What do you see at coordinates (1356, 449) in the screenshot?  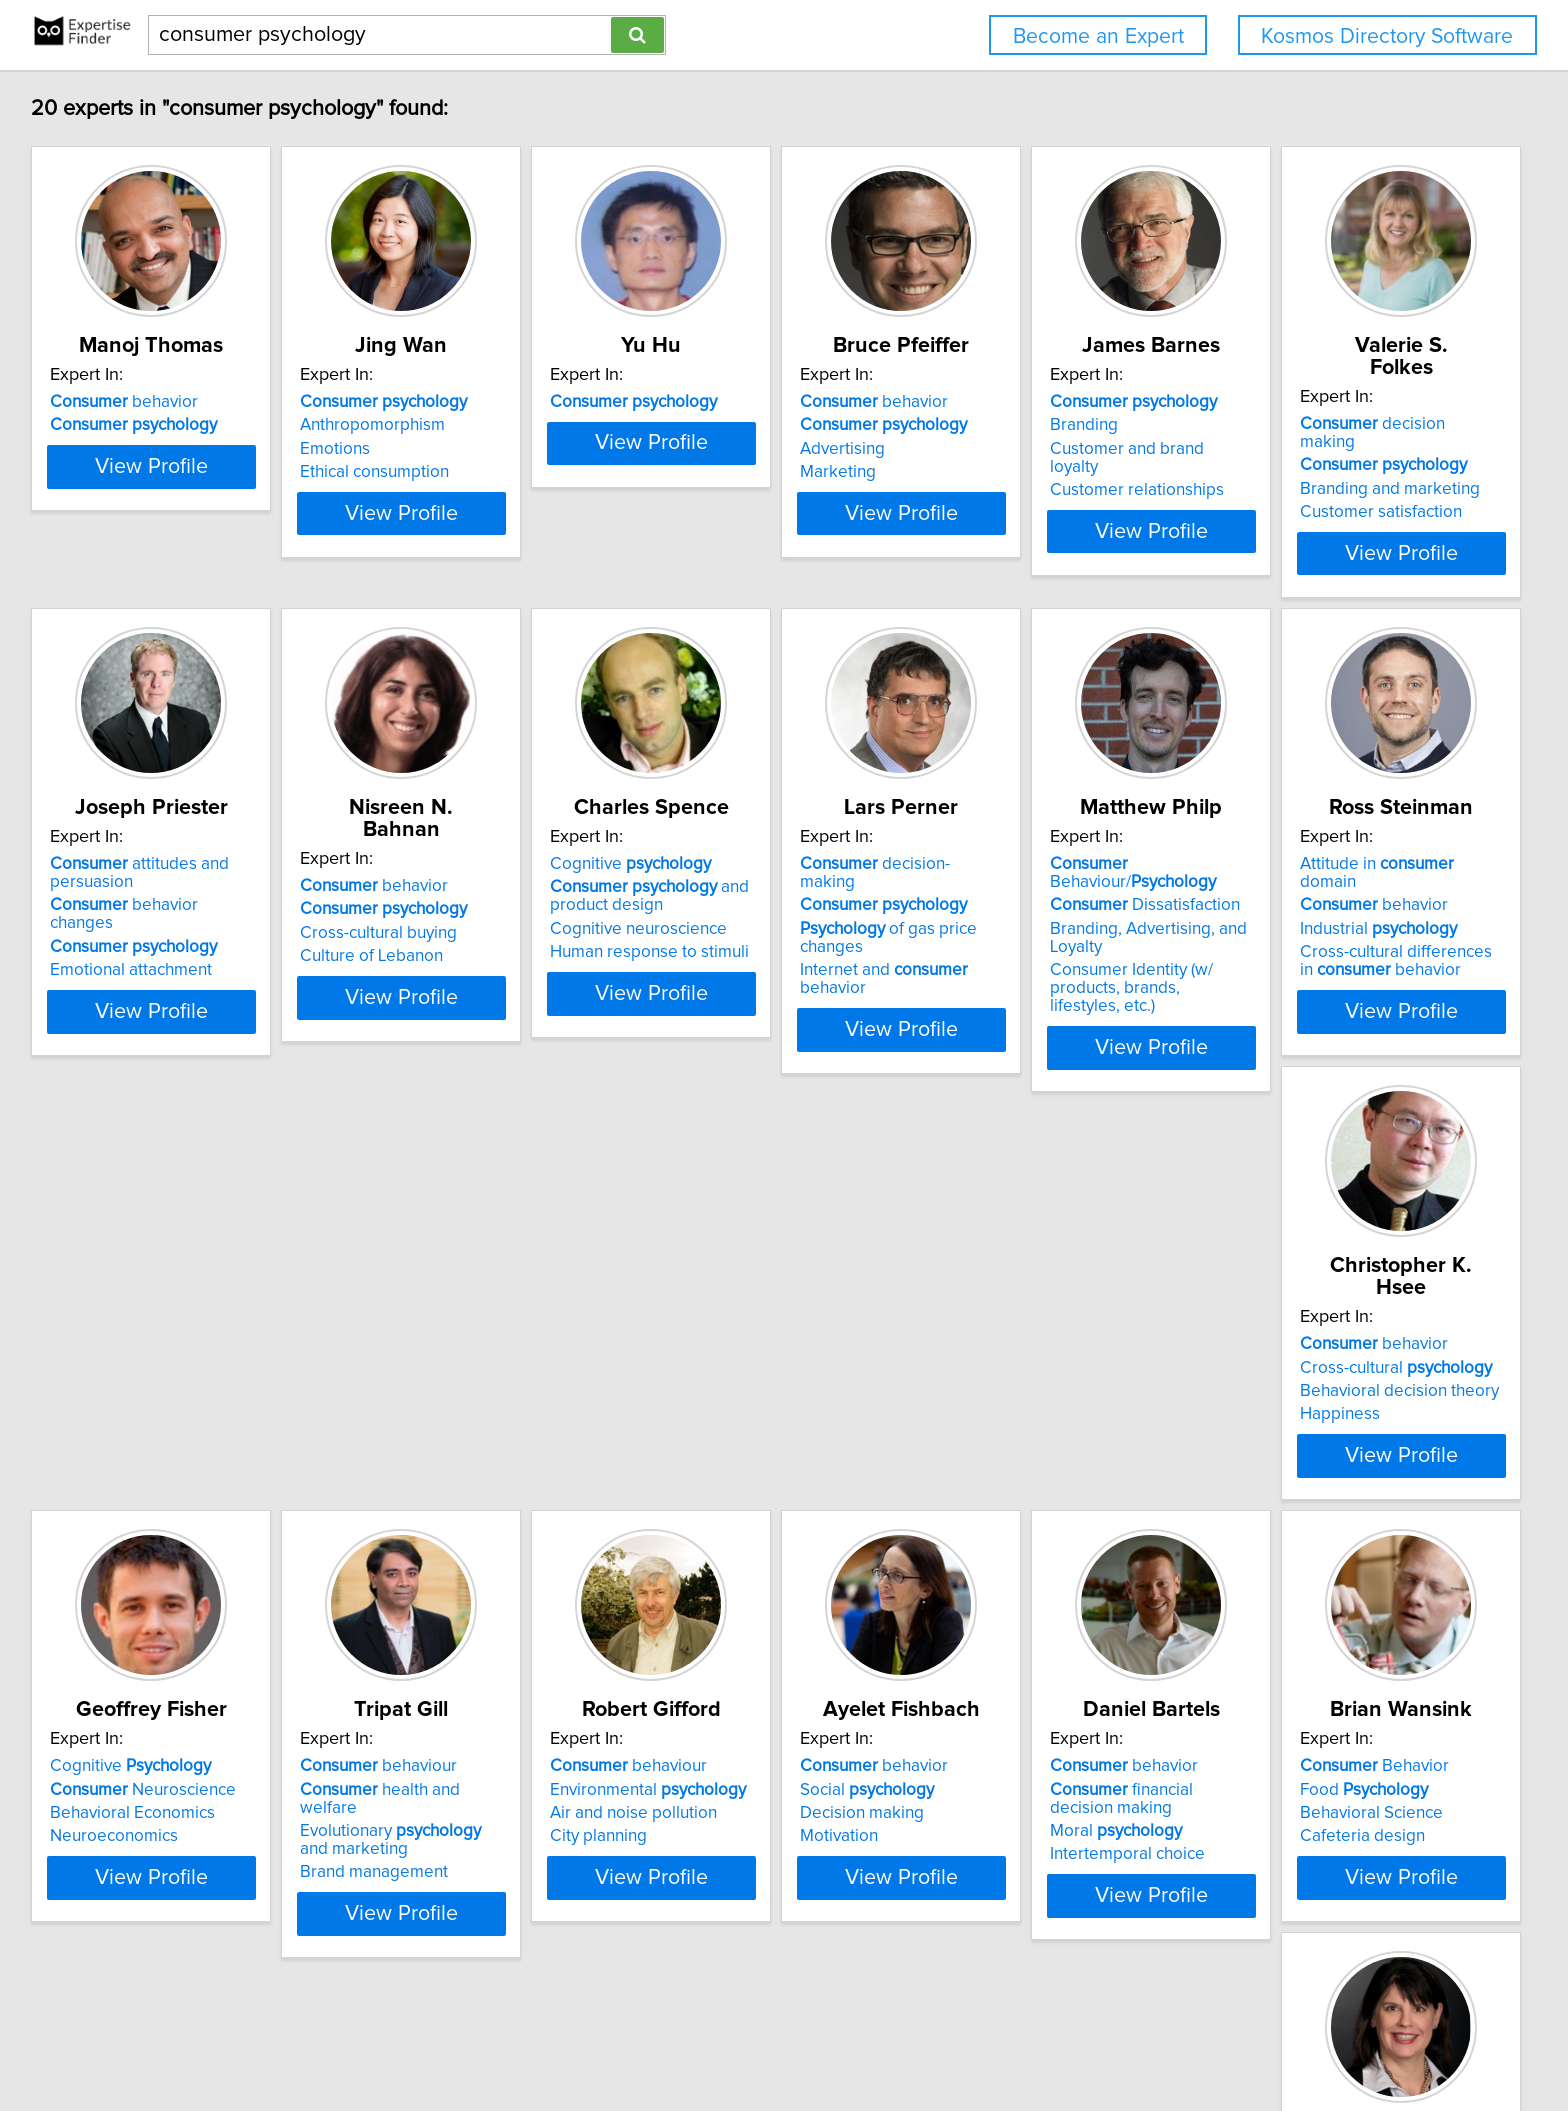 I see `Customer and brand loyalty` at bounding box center [1356, 449].